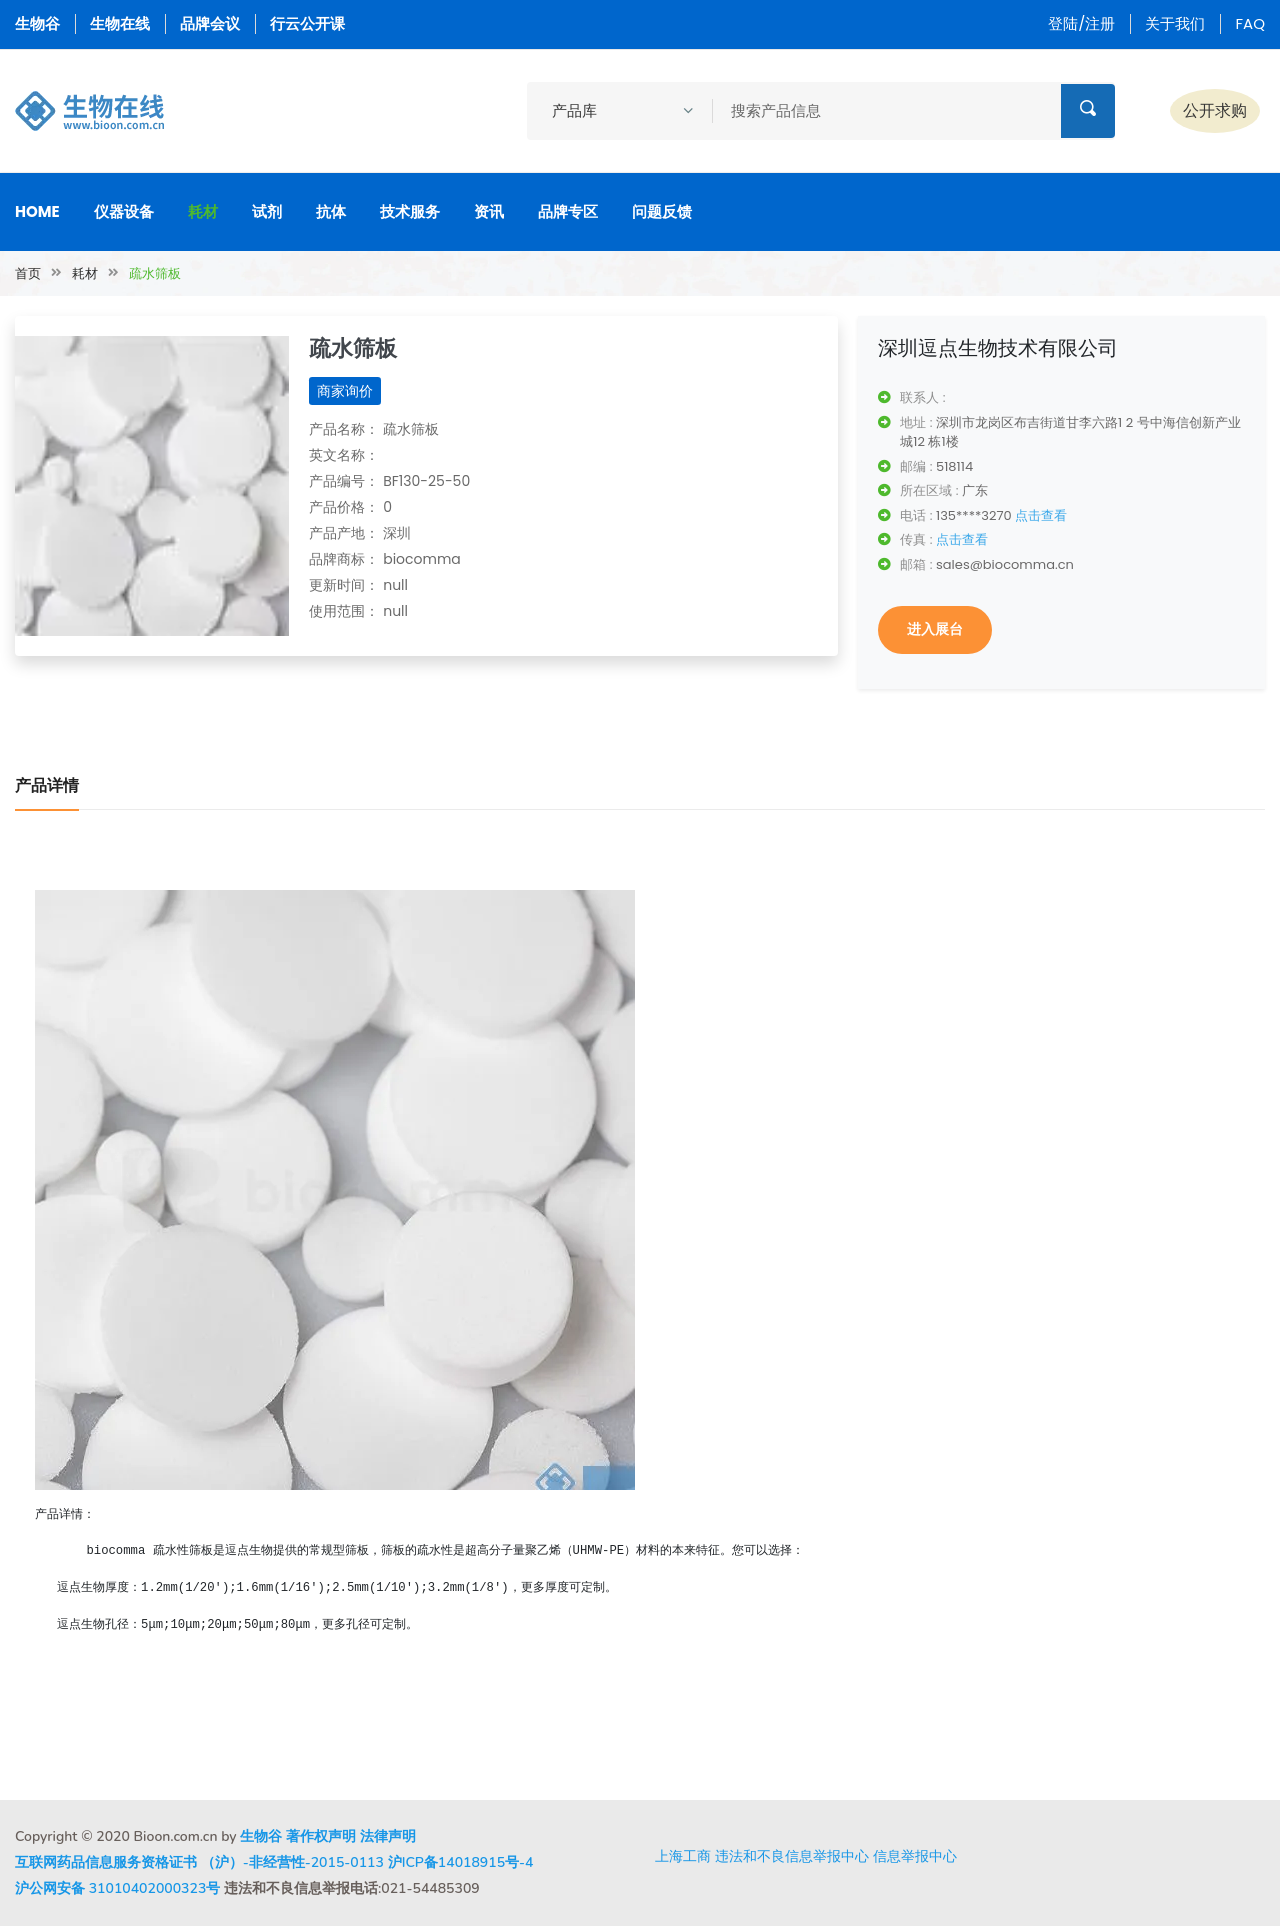  Describe the element at coordinates (124, 211) in the screenshot. I see `仪器设备` at that location.